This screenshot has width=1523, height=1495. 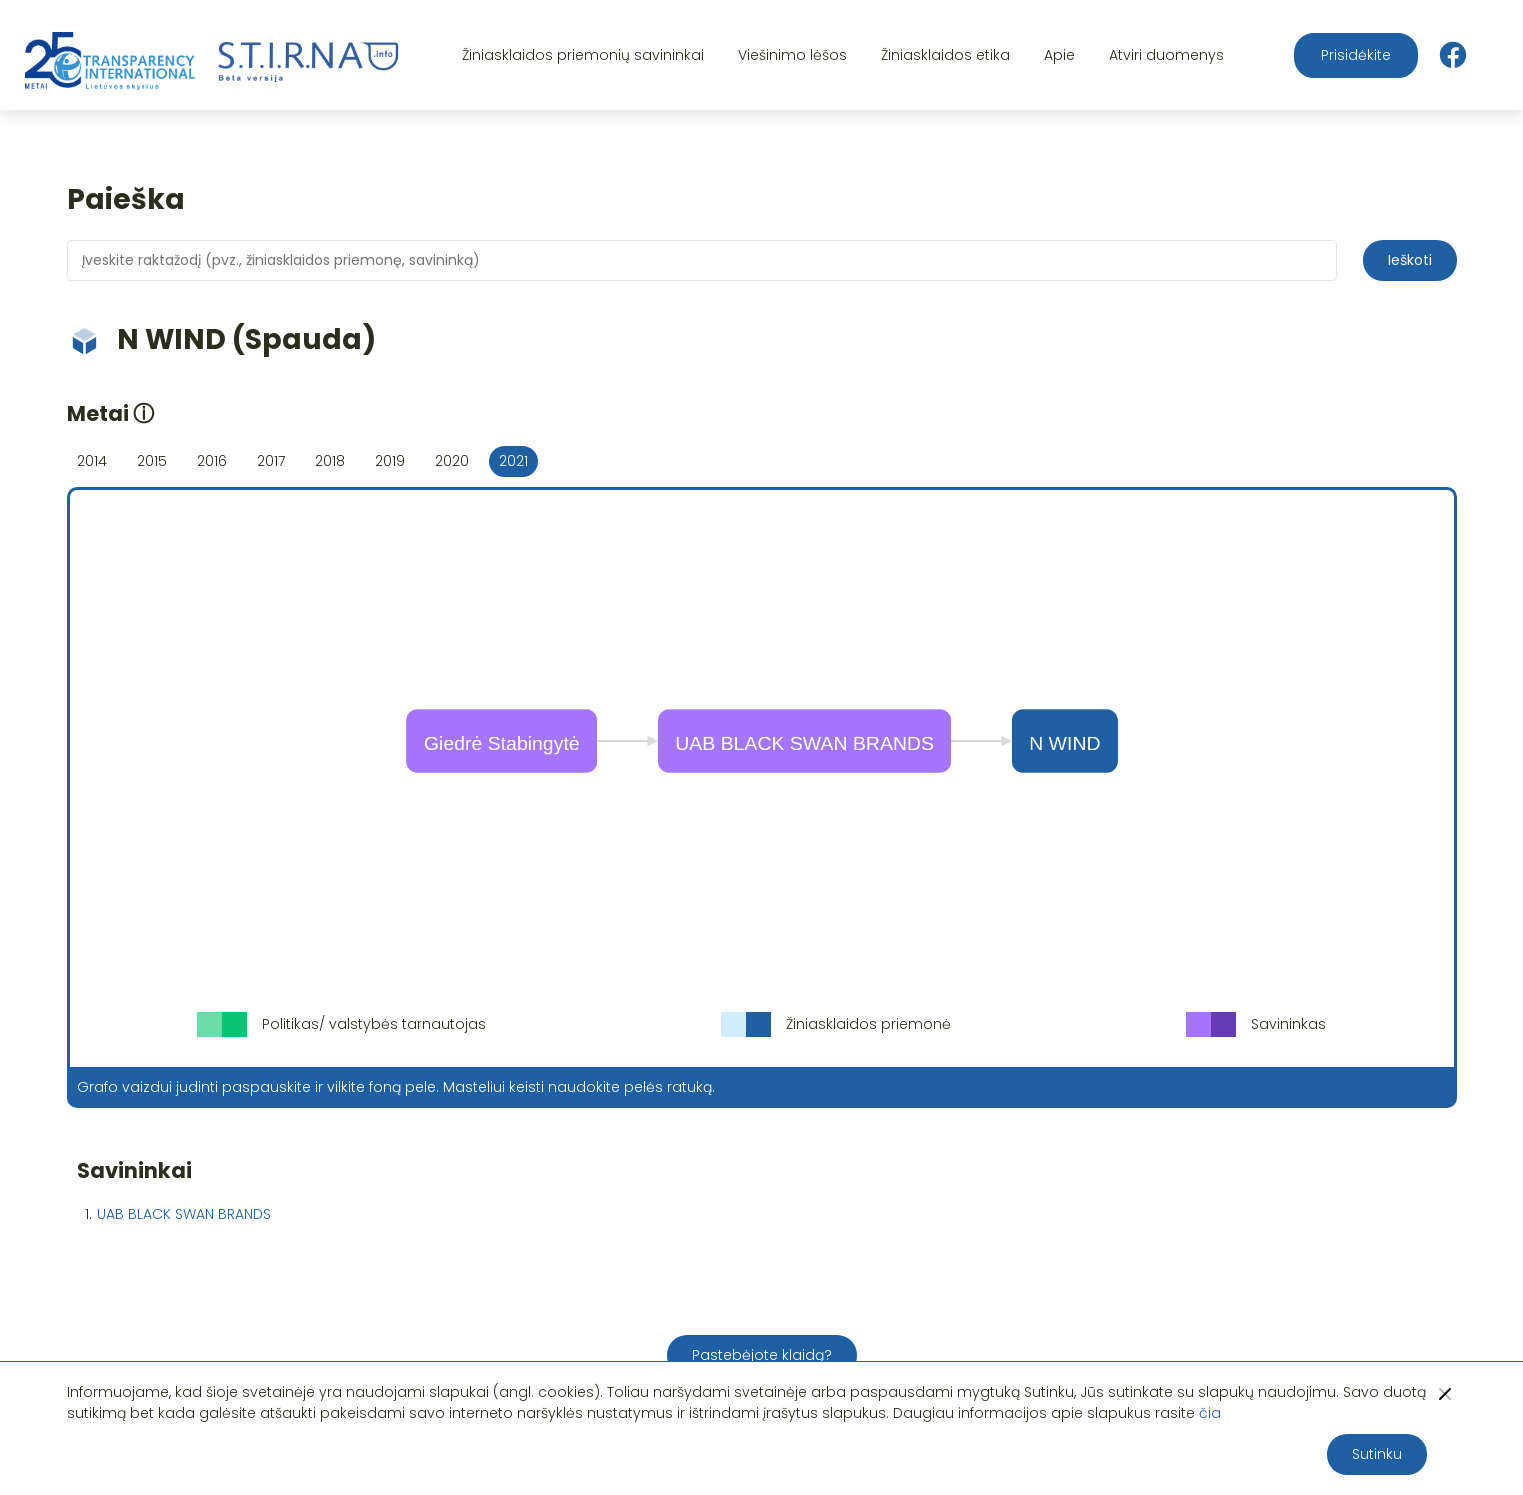 I want to click on Atviri duomenys, so click(x=1166, y=55).